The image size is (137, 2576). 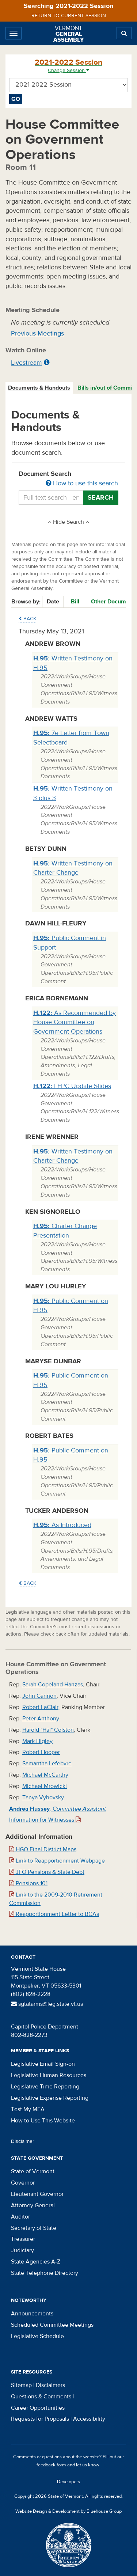 I want to click on How to use this search [button], so click(x=82, y=483).